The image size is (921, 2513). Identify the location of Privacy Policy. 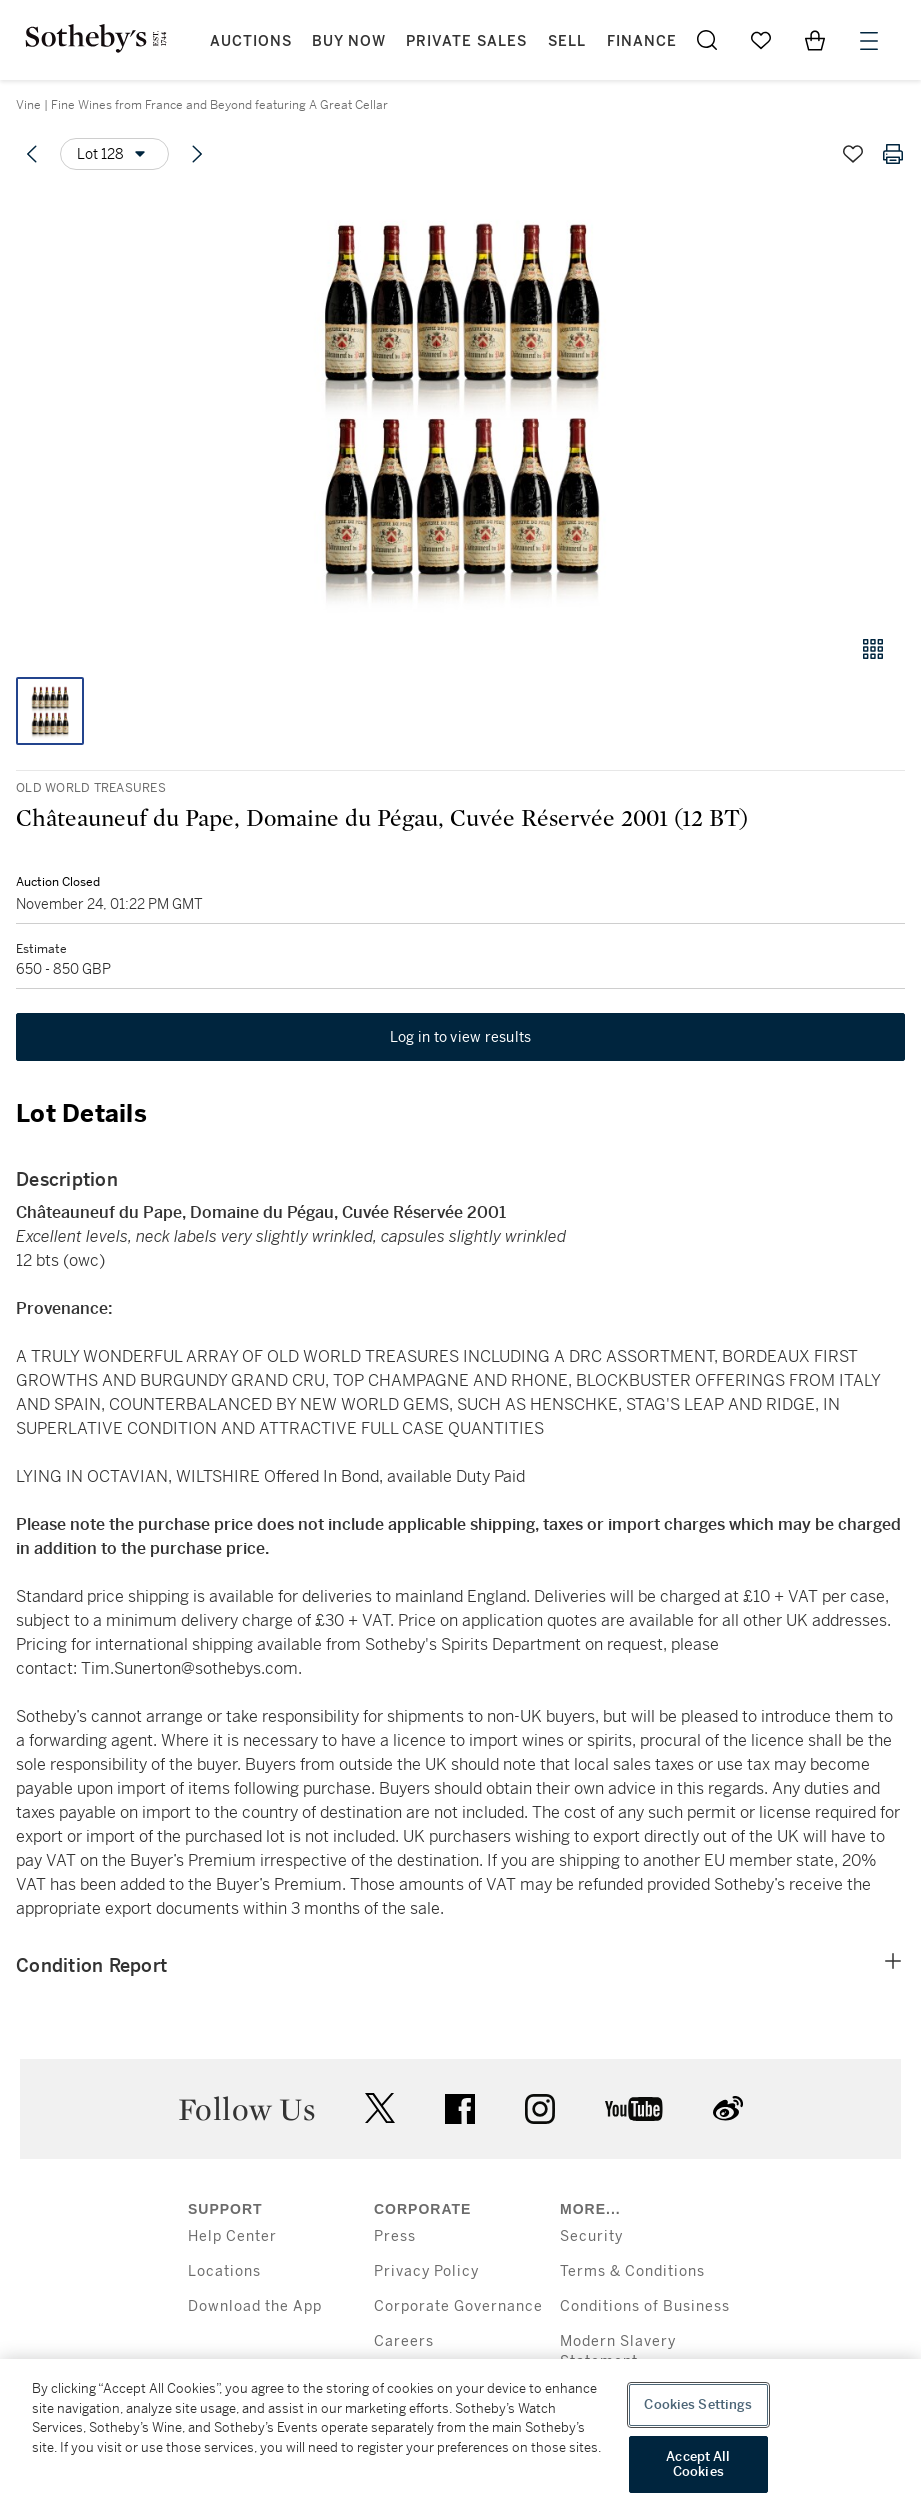
(426, 2271).